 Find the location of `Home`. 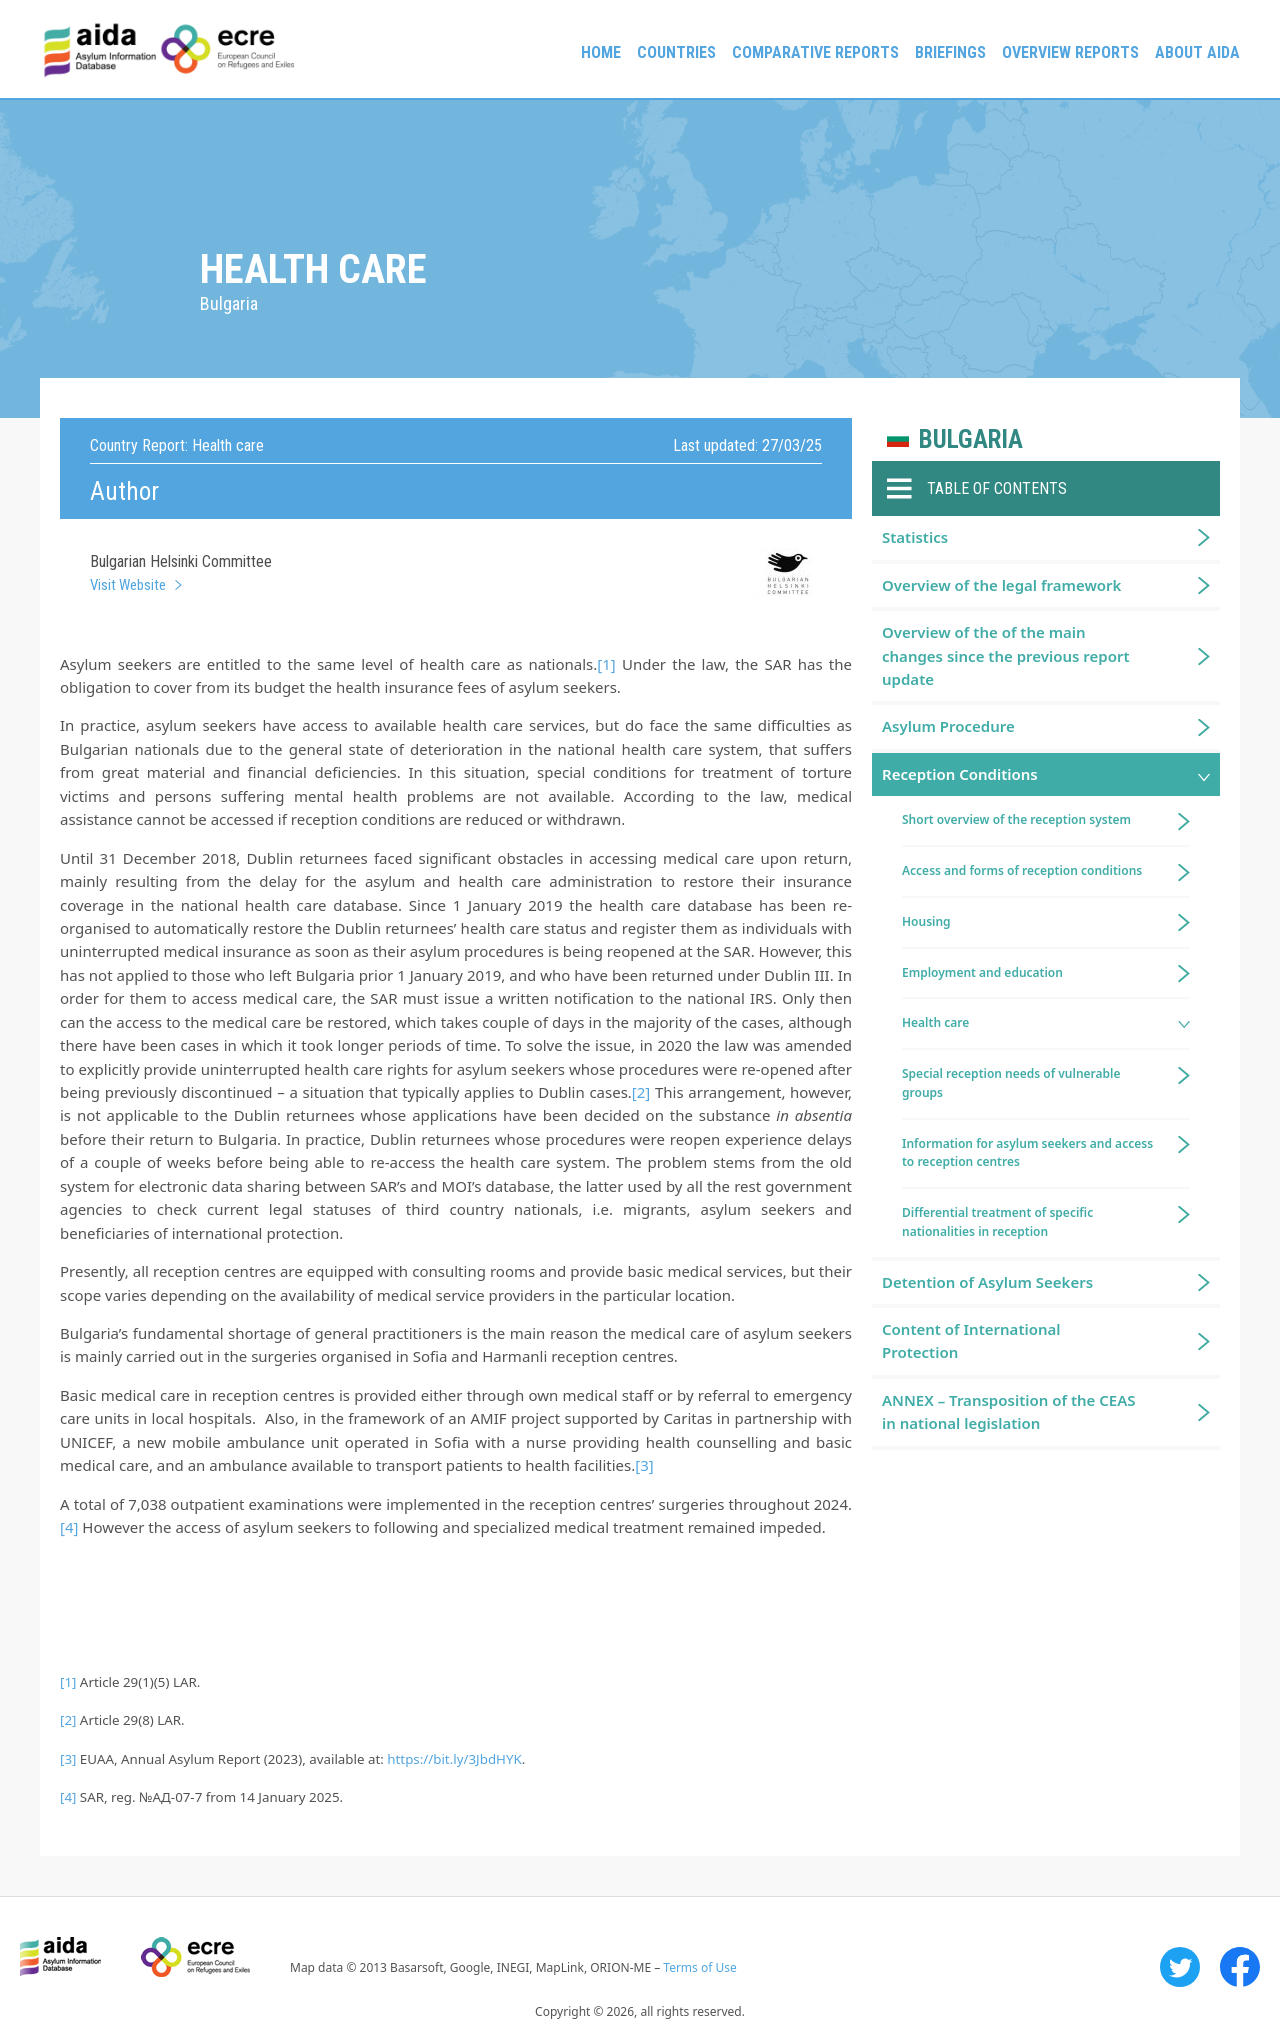

Home is located at coordinates (601, 52).